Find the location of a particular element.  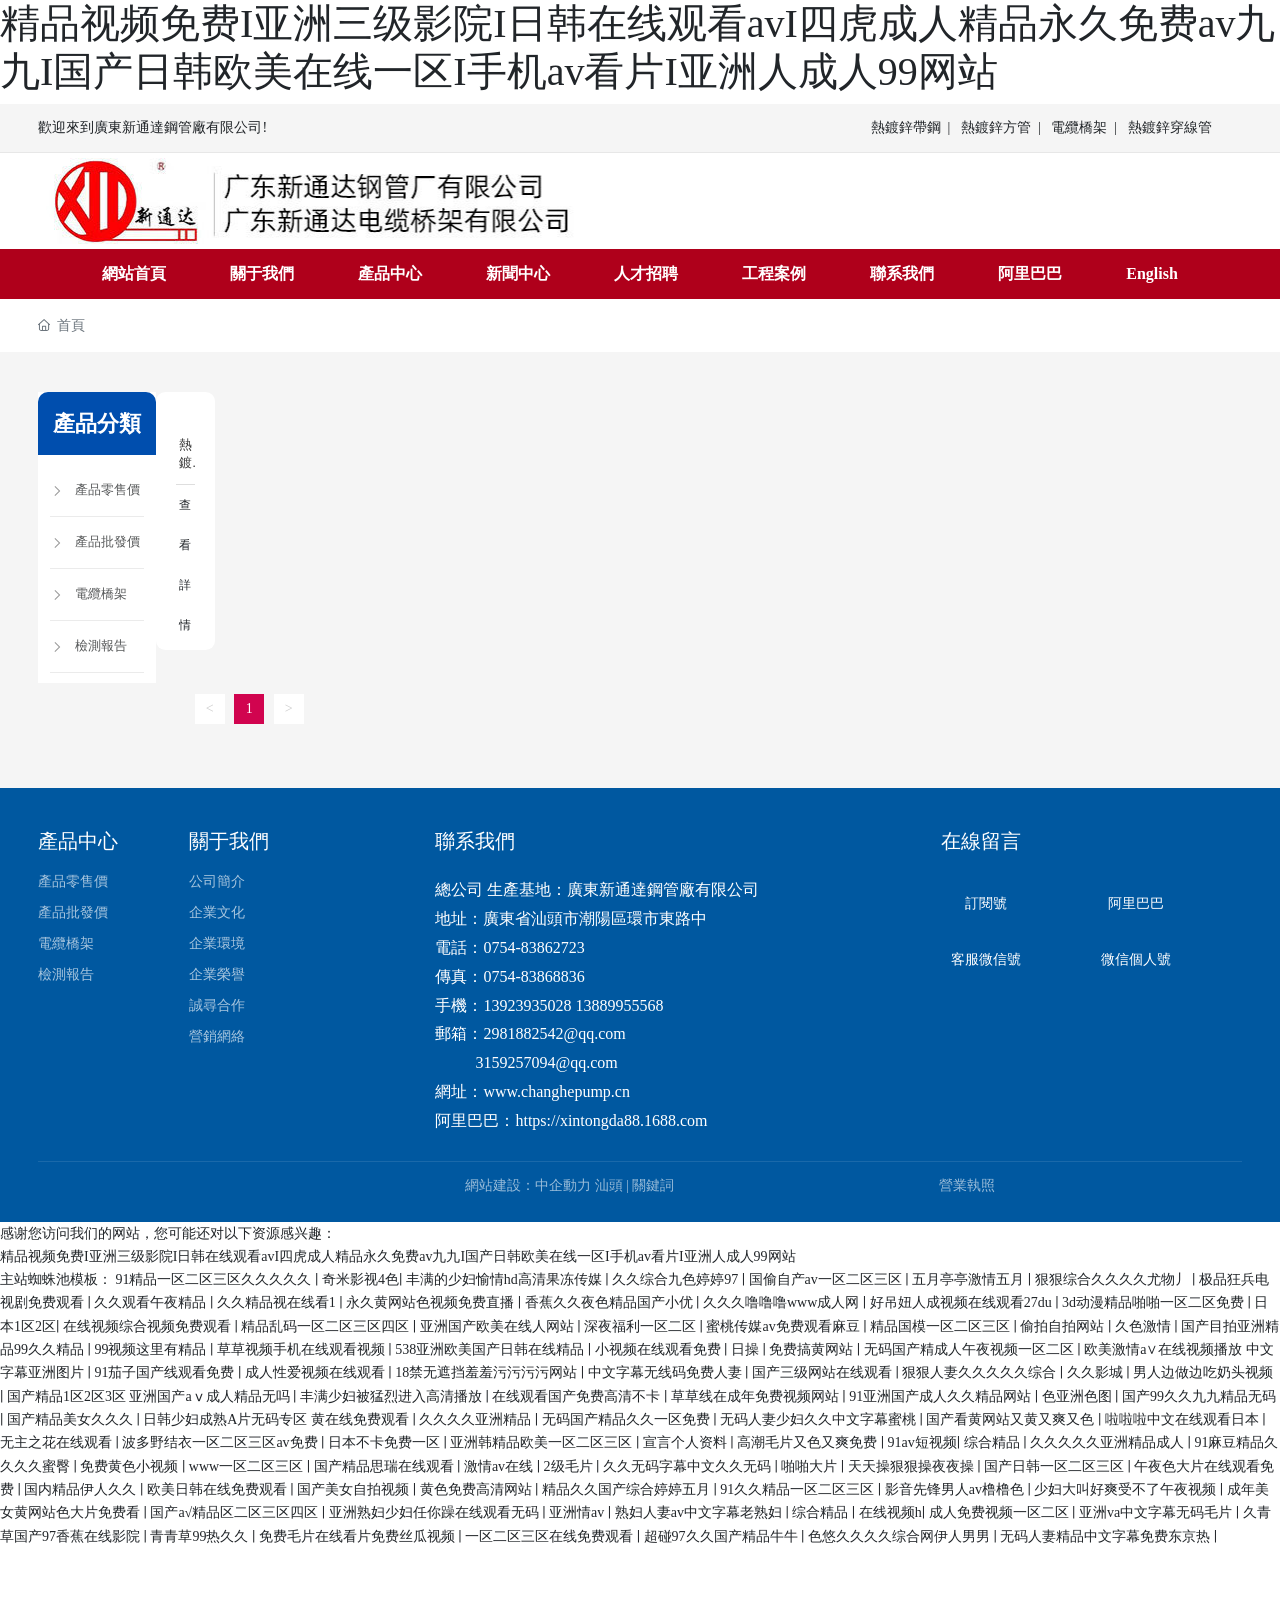

檢測報告 is located at coordinates (66, 974).